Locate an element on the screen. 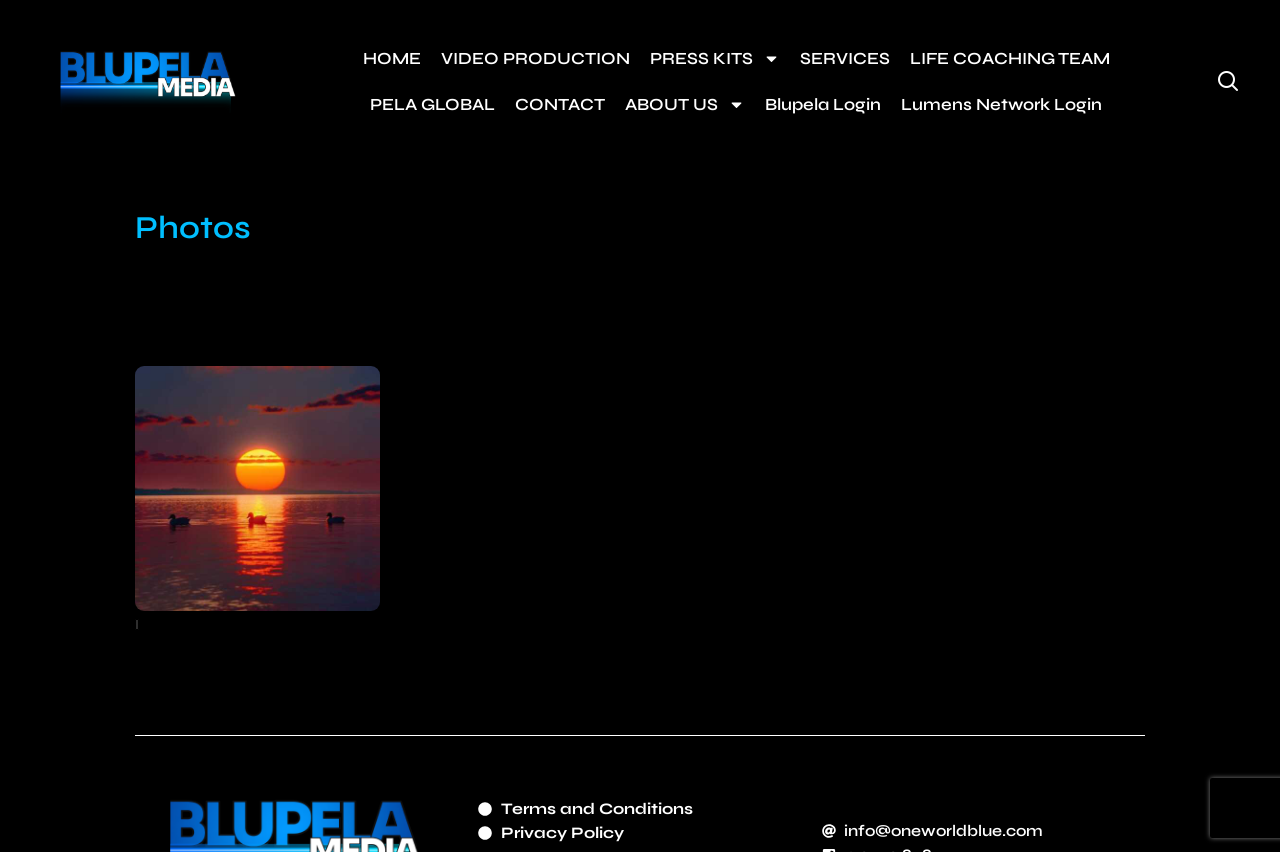 This screenshot has height=852, width=1280. LIFE COACHING TEAM is located at coordinates (1010, 58).